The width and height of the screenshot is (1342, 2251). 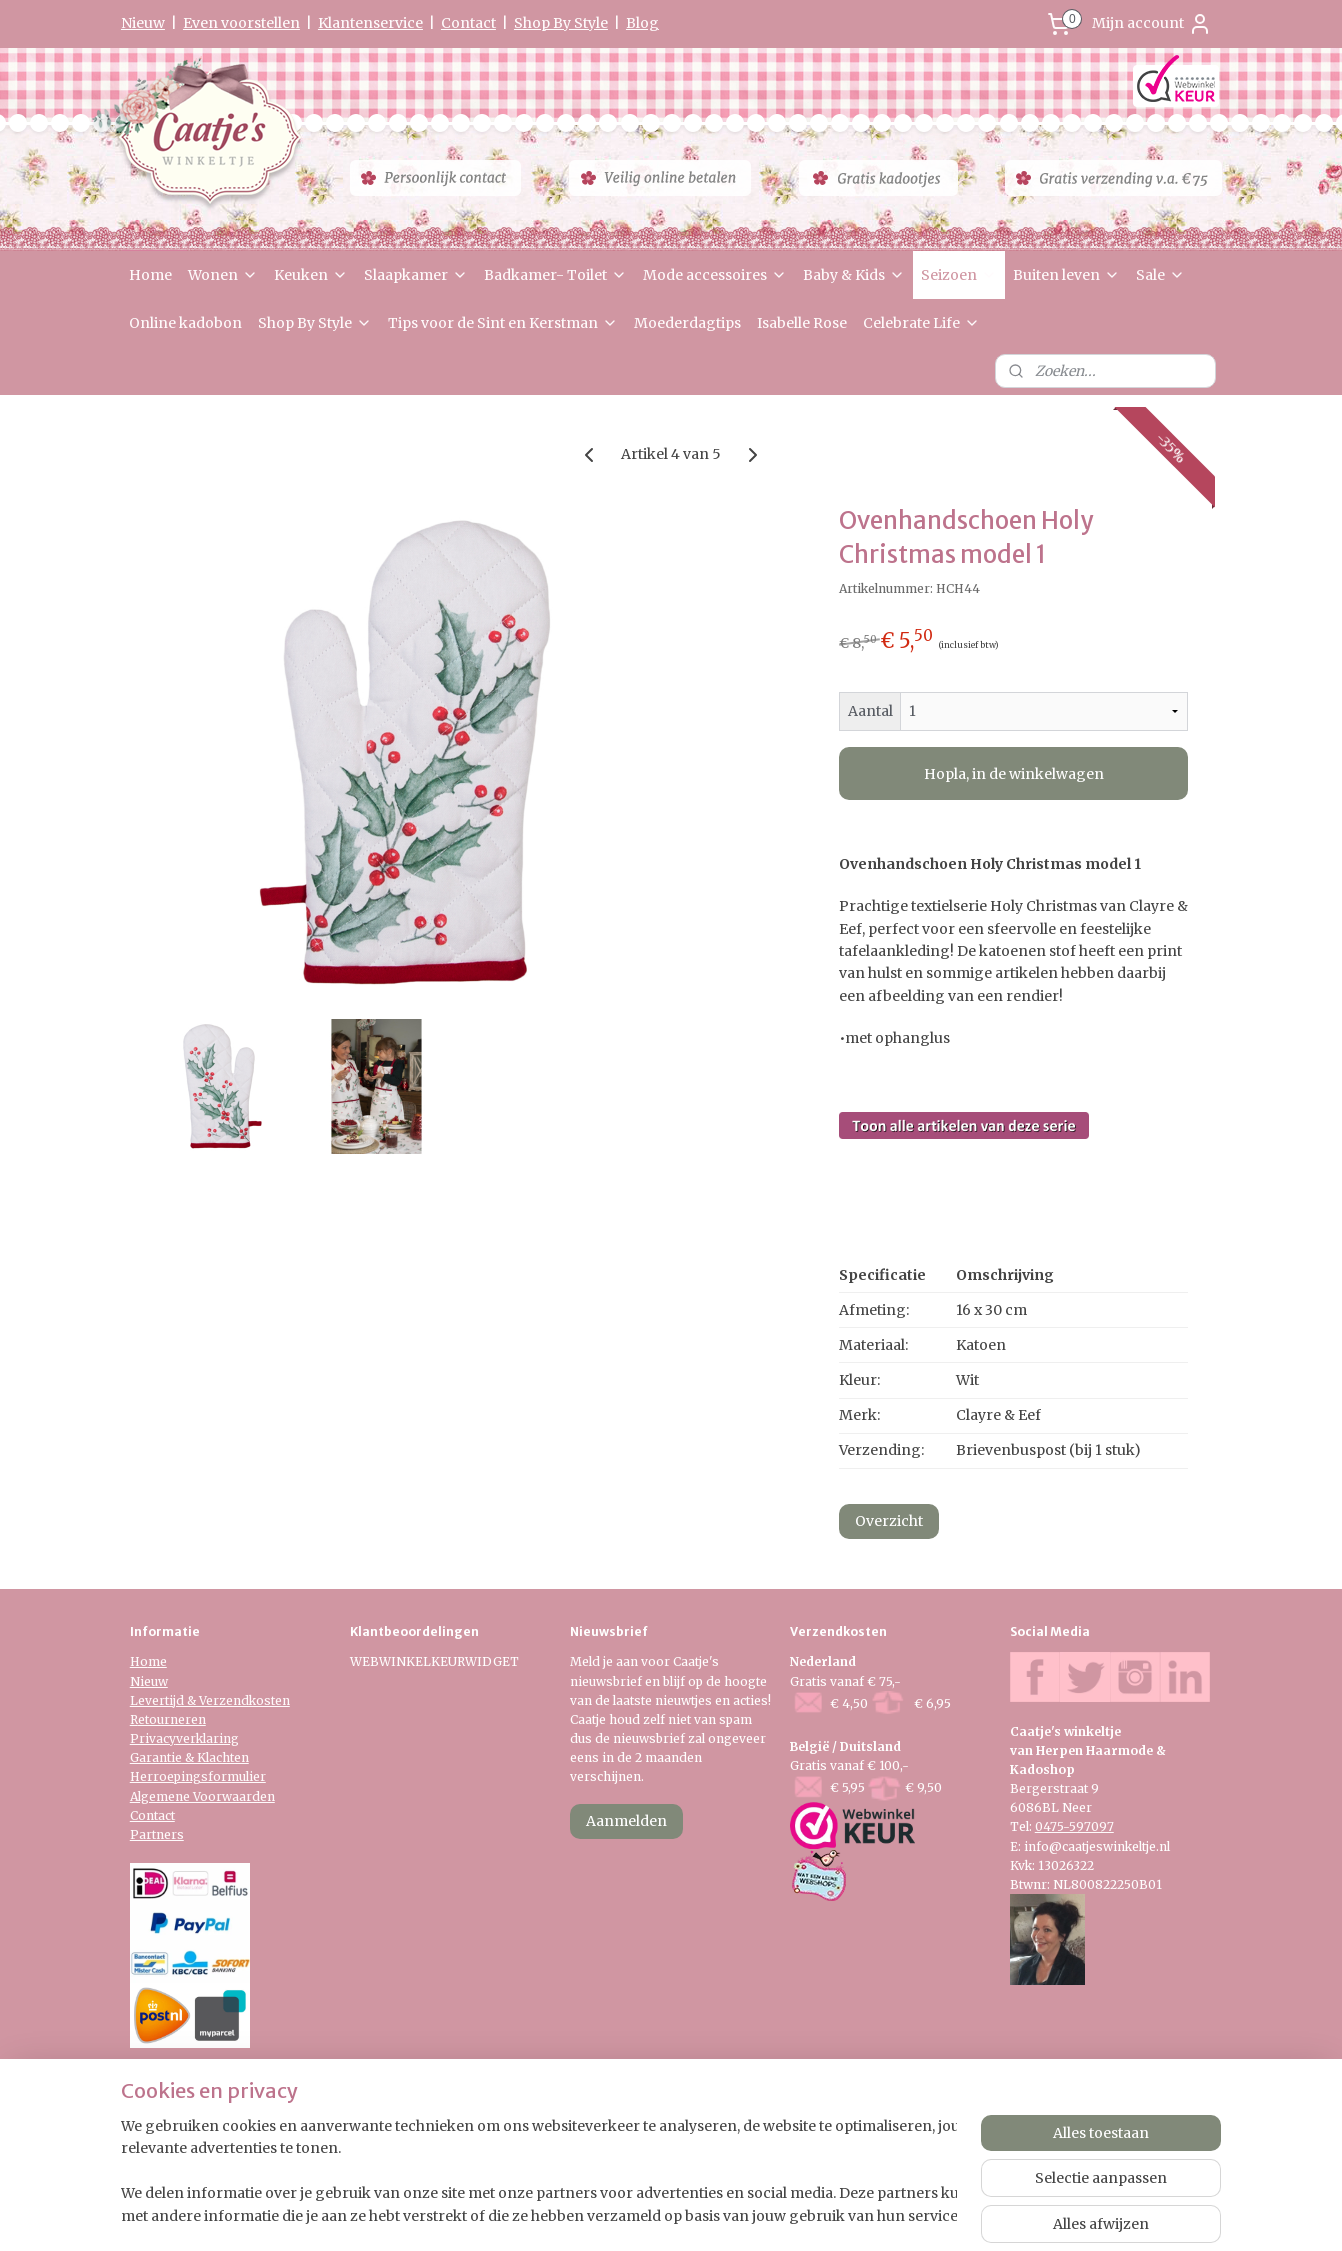 I want to click on Herroepingsformulier, so click(x=198, y=1776).